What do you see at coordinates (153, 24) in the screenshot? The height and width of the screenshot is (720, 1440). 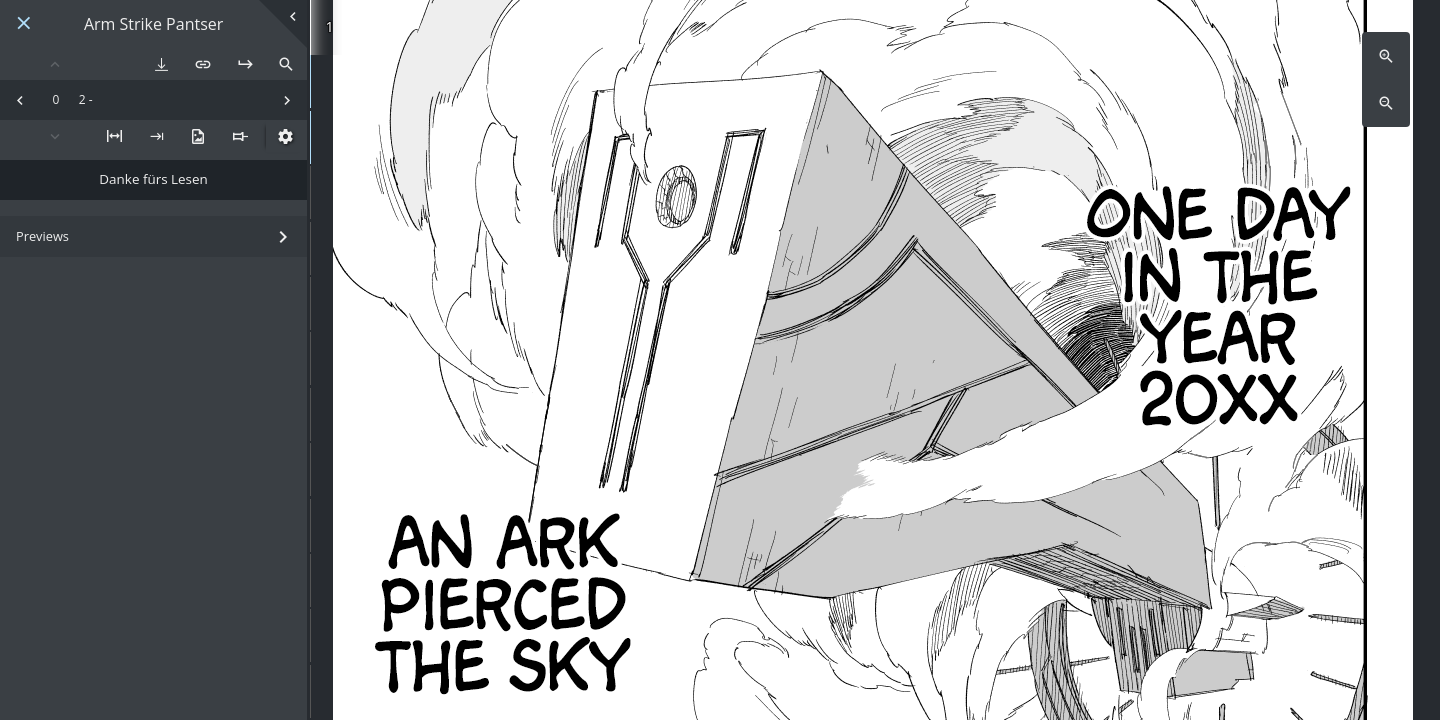 I see `Arm Strike Pantser` at bounding box center [153, 24].